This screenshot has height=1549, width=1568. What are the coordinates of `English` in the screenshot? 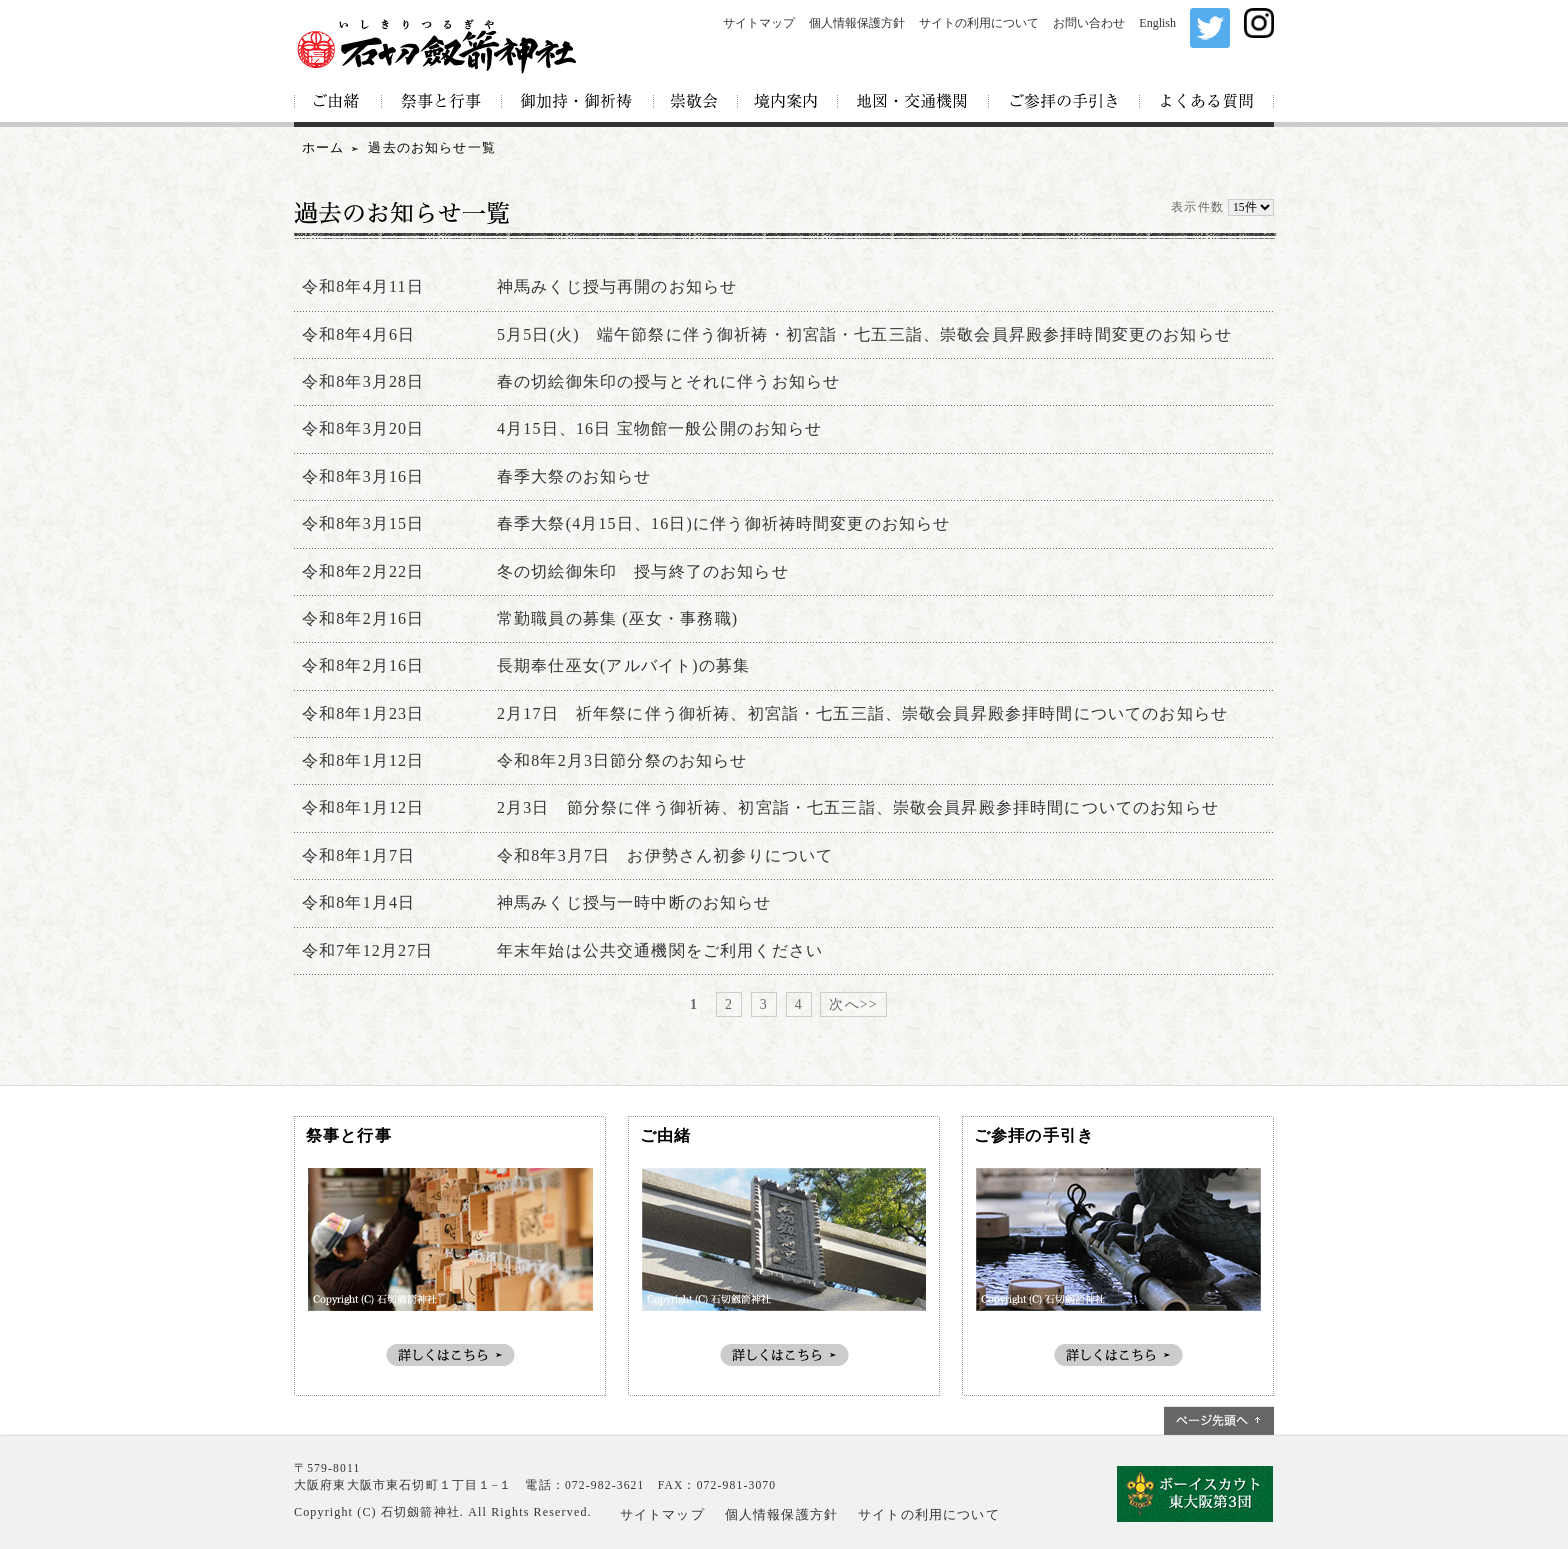 It's located at (1157, 23).